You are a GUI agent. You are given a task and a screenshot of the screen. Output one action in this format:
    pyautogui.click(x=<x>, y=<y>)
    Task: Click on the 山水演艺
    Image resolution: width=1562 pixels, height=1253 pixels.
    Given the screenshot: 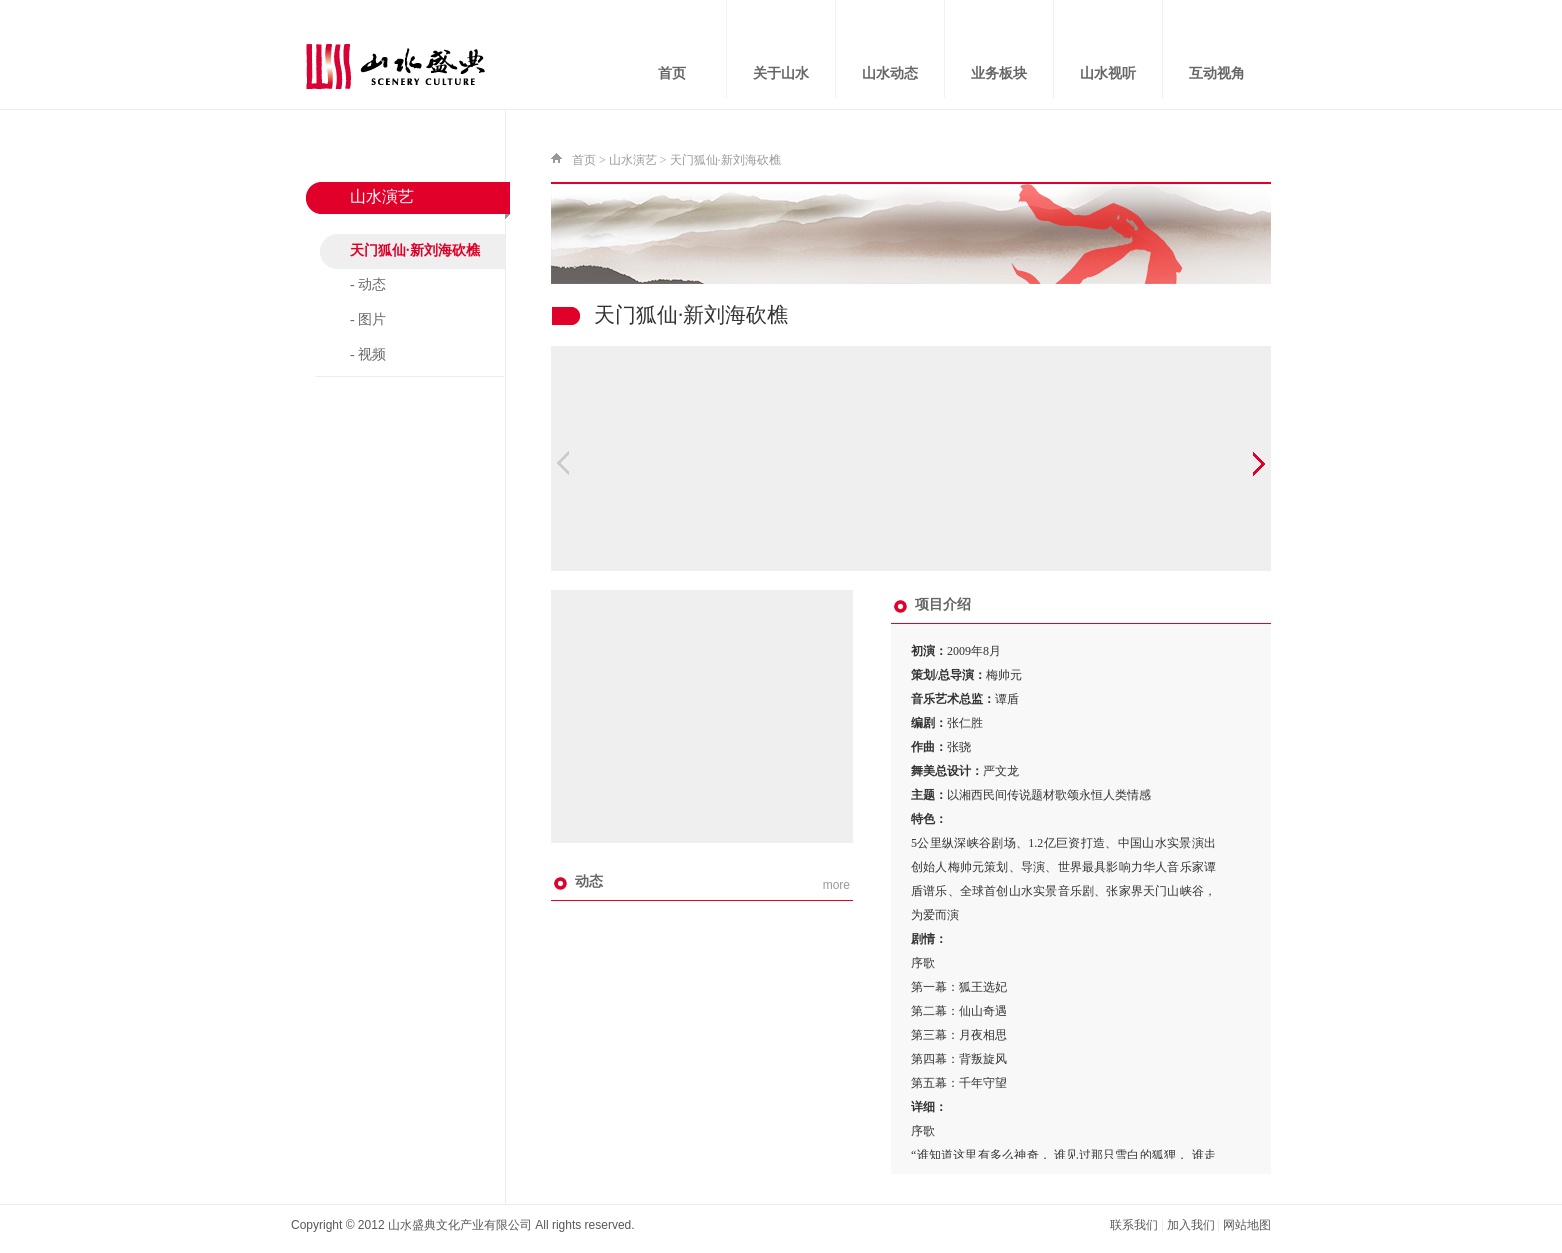 What is the action you would take?
    pyautogui.click(x=633, y=160)
    